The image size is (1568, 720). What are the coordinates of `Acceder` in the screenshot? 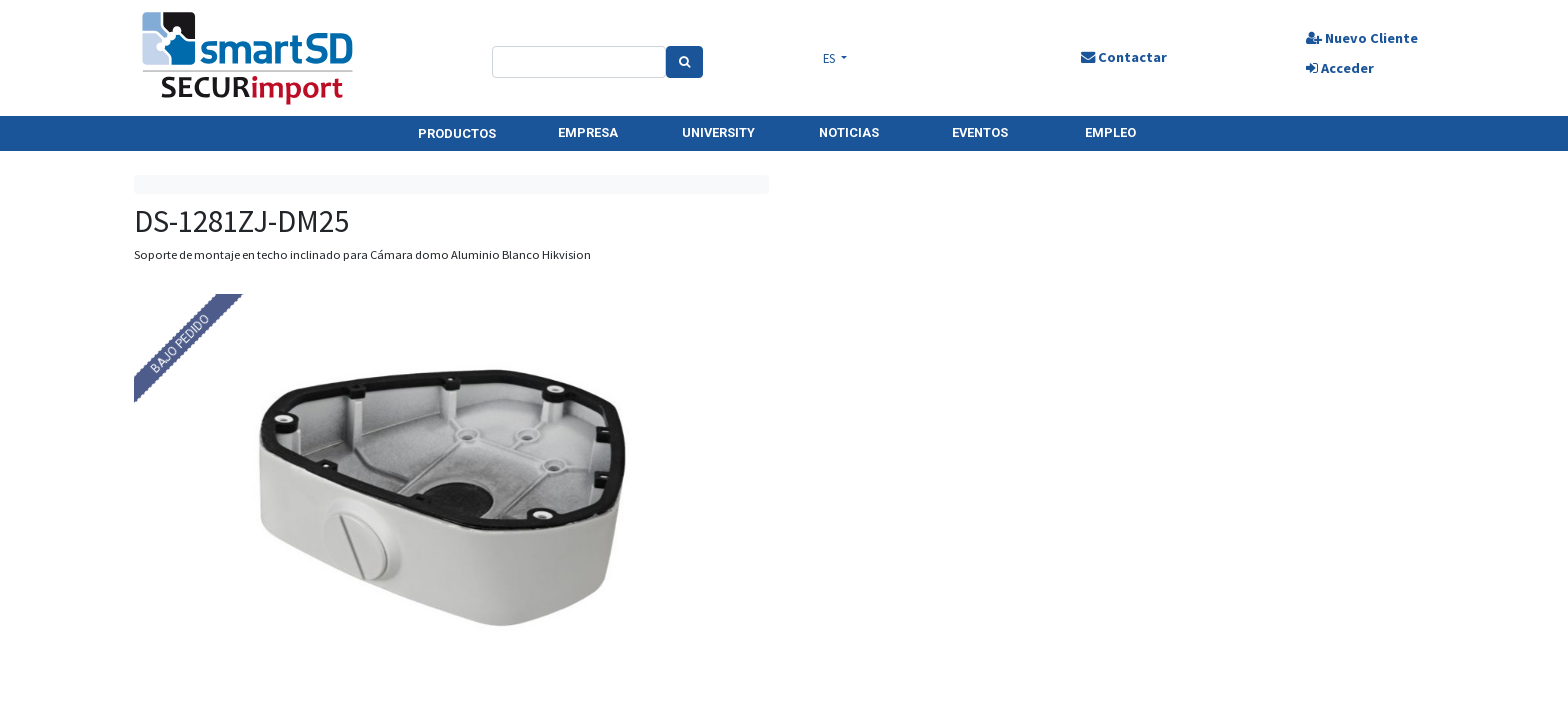 It's located at (1340, 68).